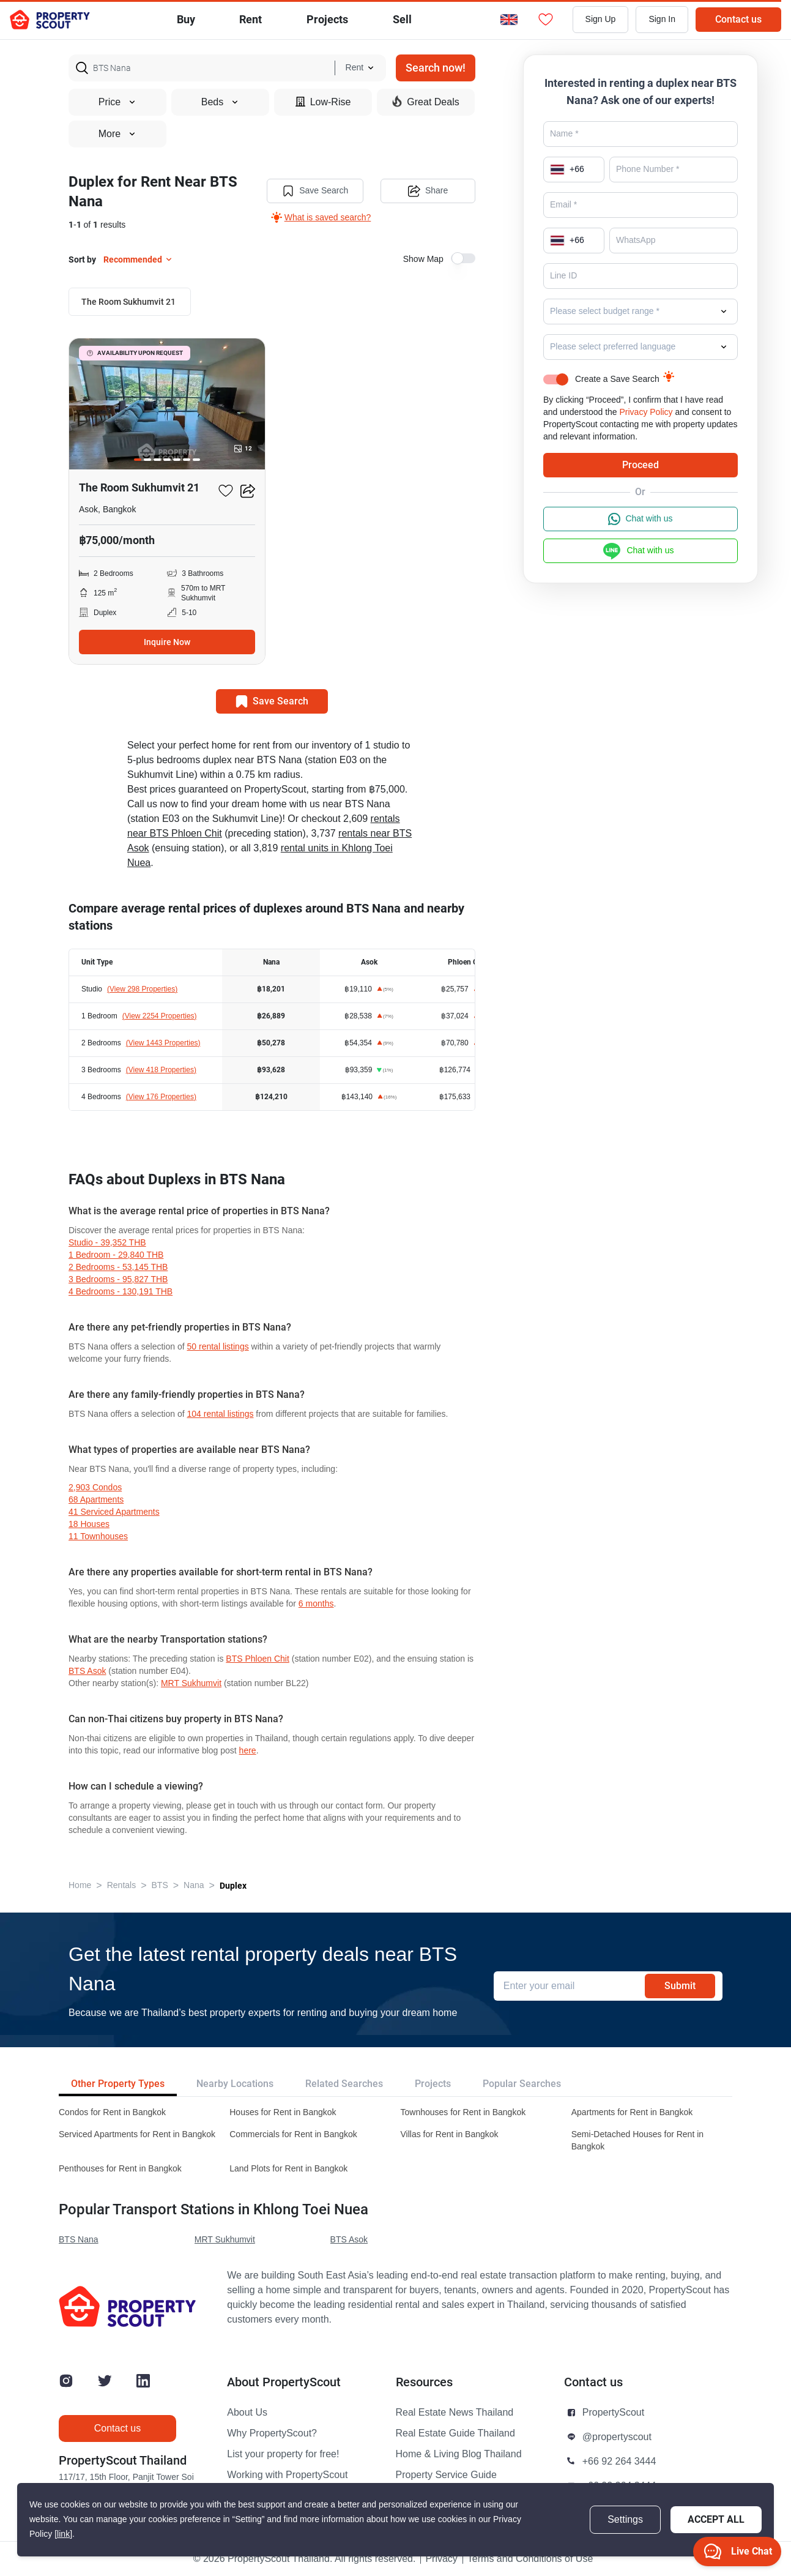  What do you see at coordinates (283, 2454) in the screenshot?
I see `List your property for free!` at bounding box center [283, 2454].